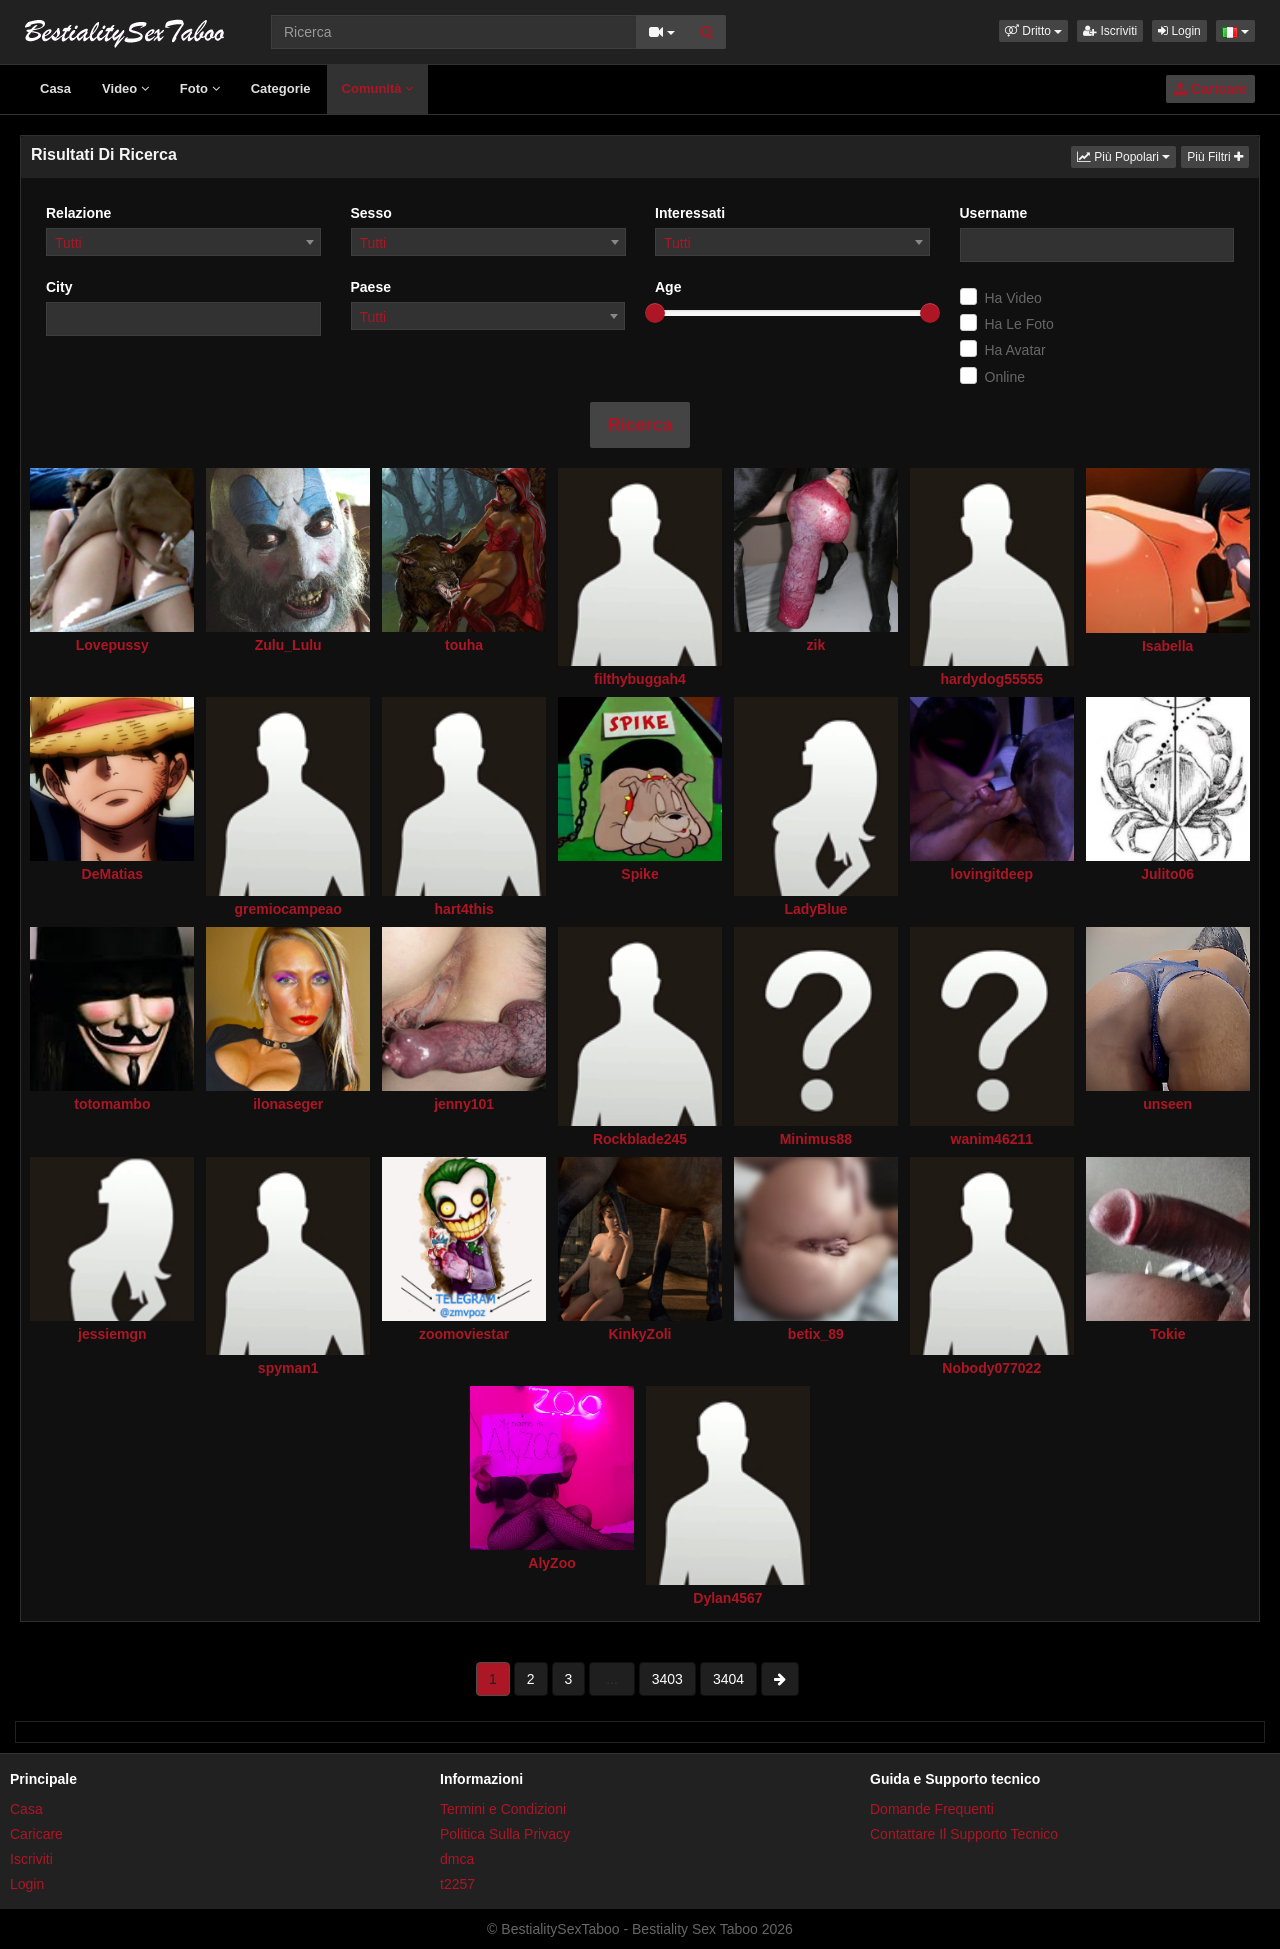 The height and width of the screenshot is (1949, 1280). Describe the element at coordinates (464, 1104) in the screenshot. I see `jenny101` at that location.